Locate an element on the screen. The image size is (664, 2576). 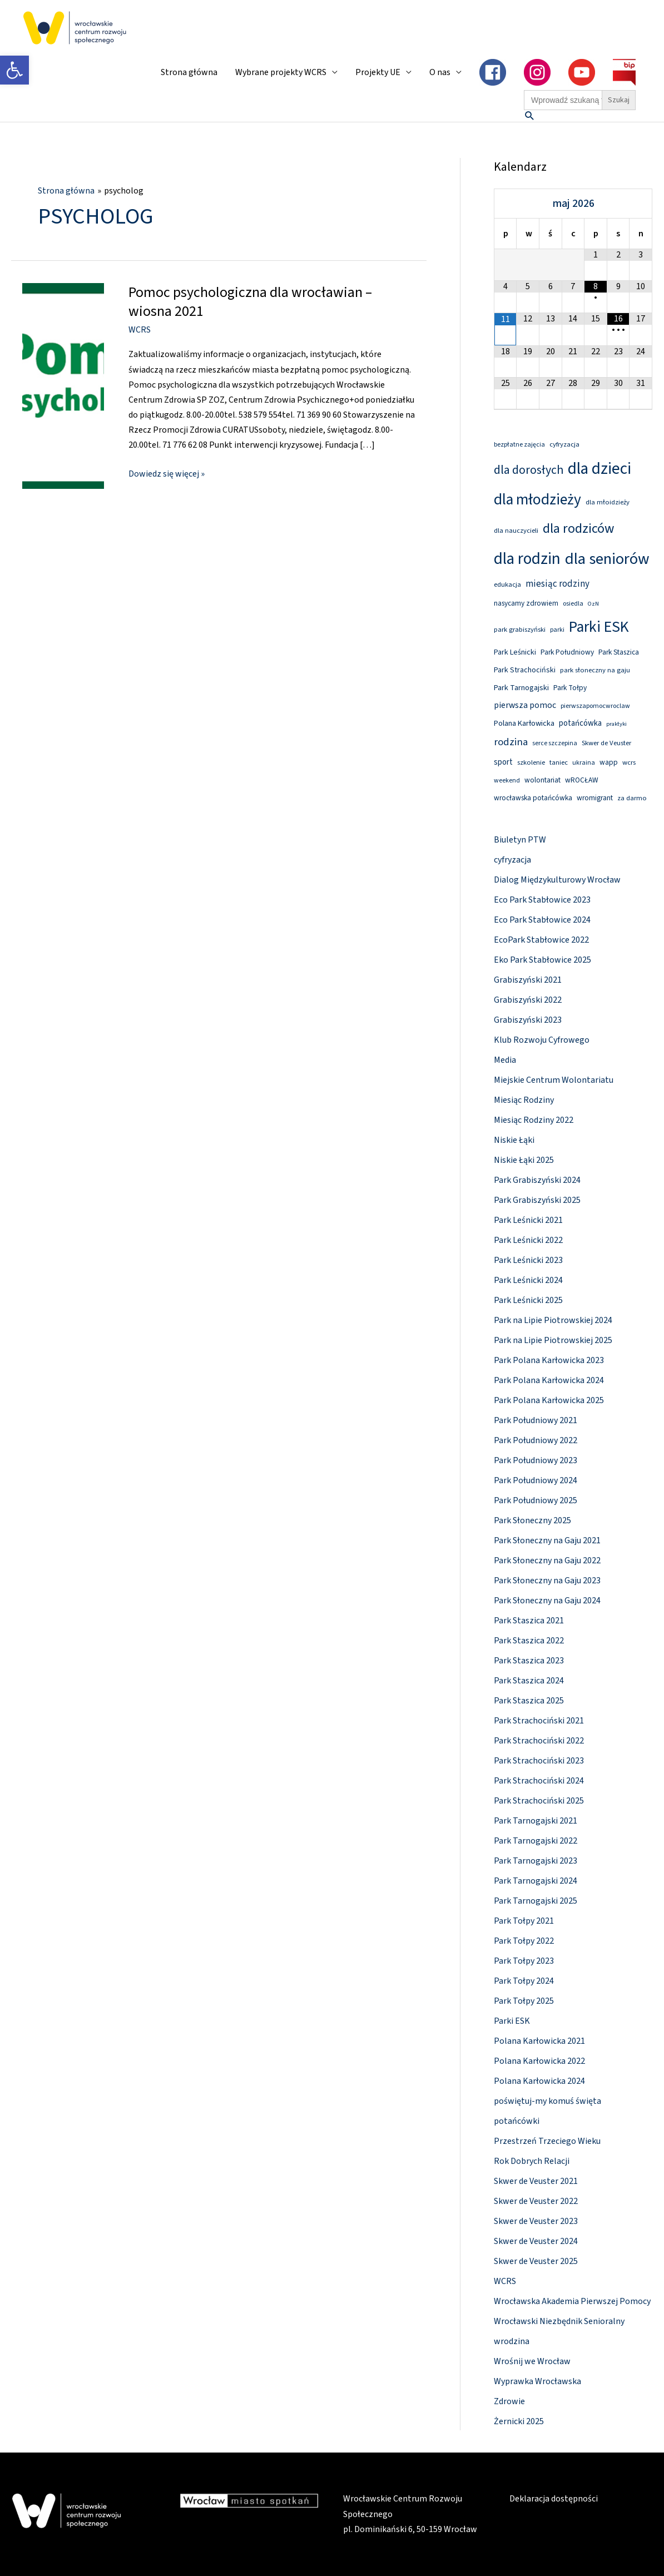
Skwer de Veuster 2022 [link] is located at coordinates (536, 2201).